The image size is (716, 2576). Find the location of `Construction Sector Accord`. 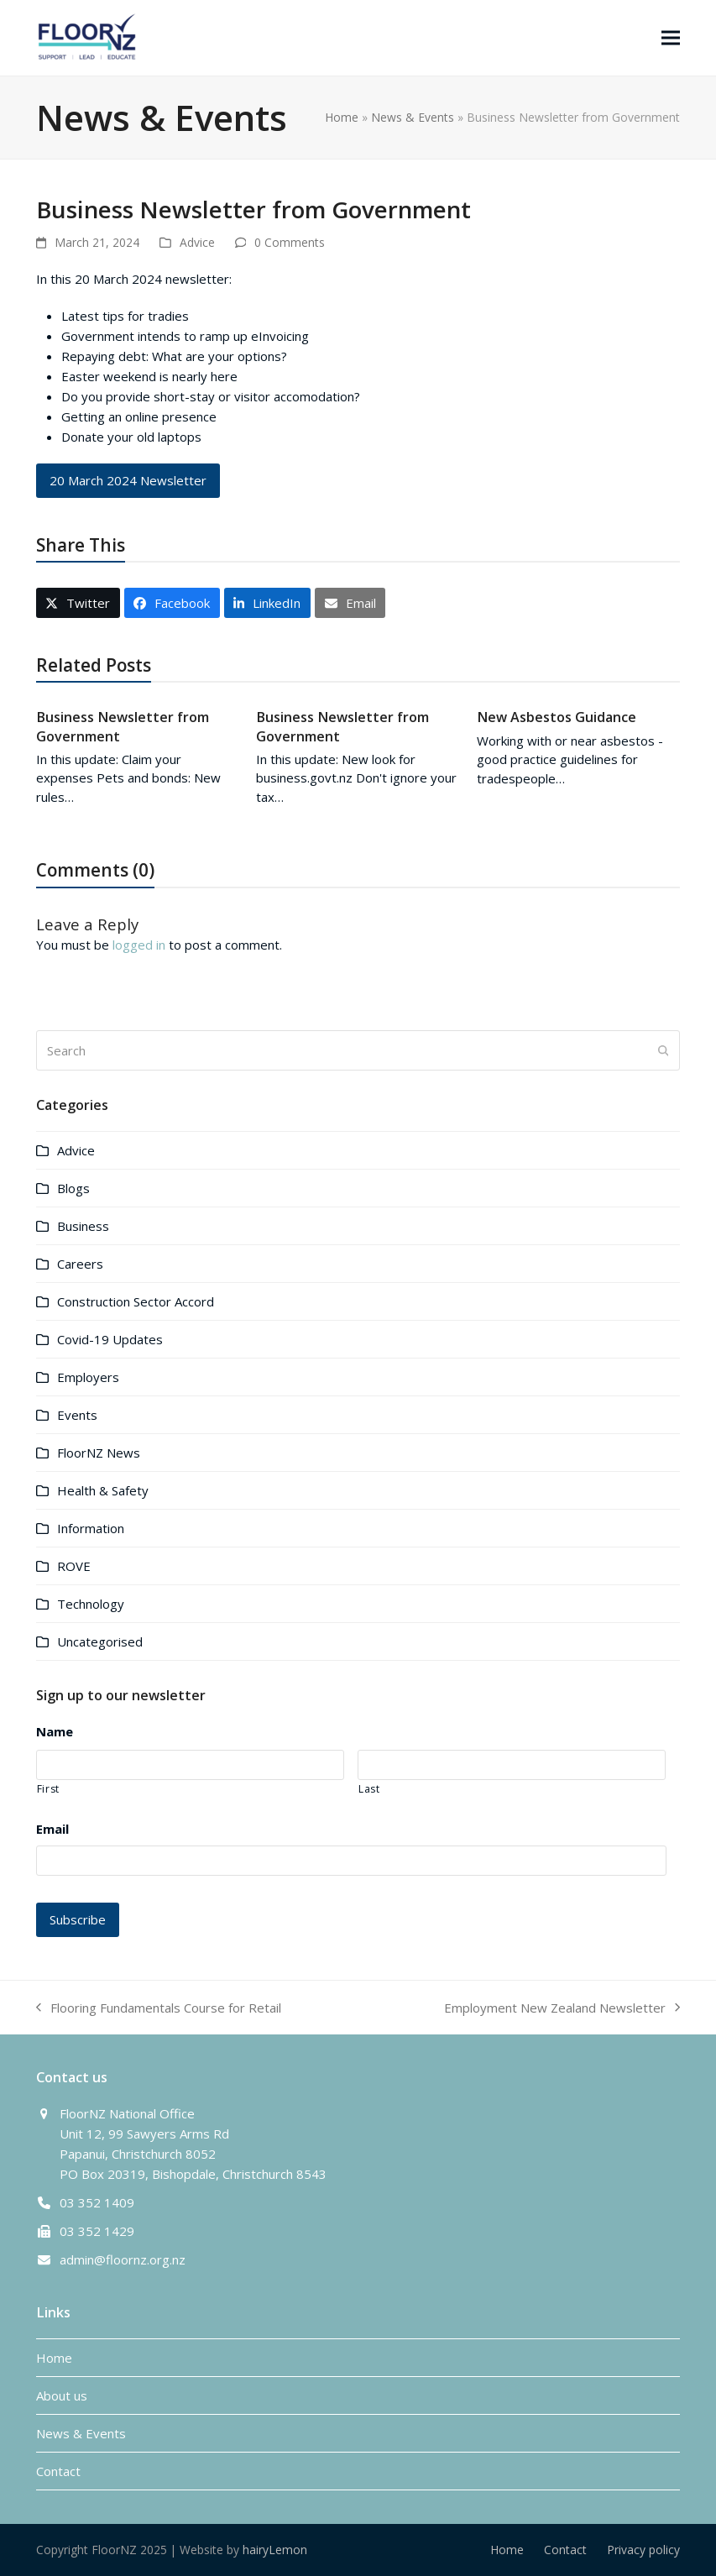

Construction Sector Accord is located at coordinates (135, 1301).